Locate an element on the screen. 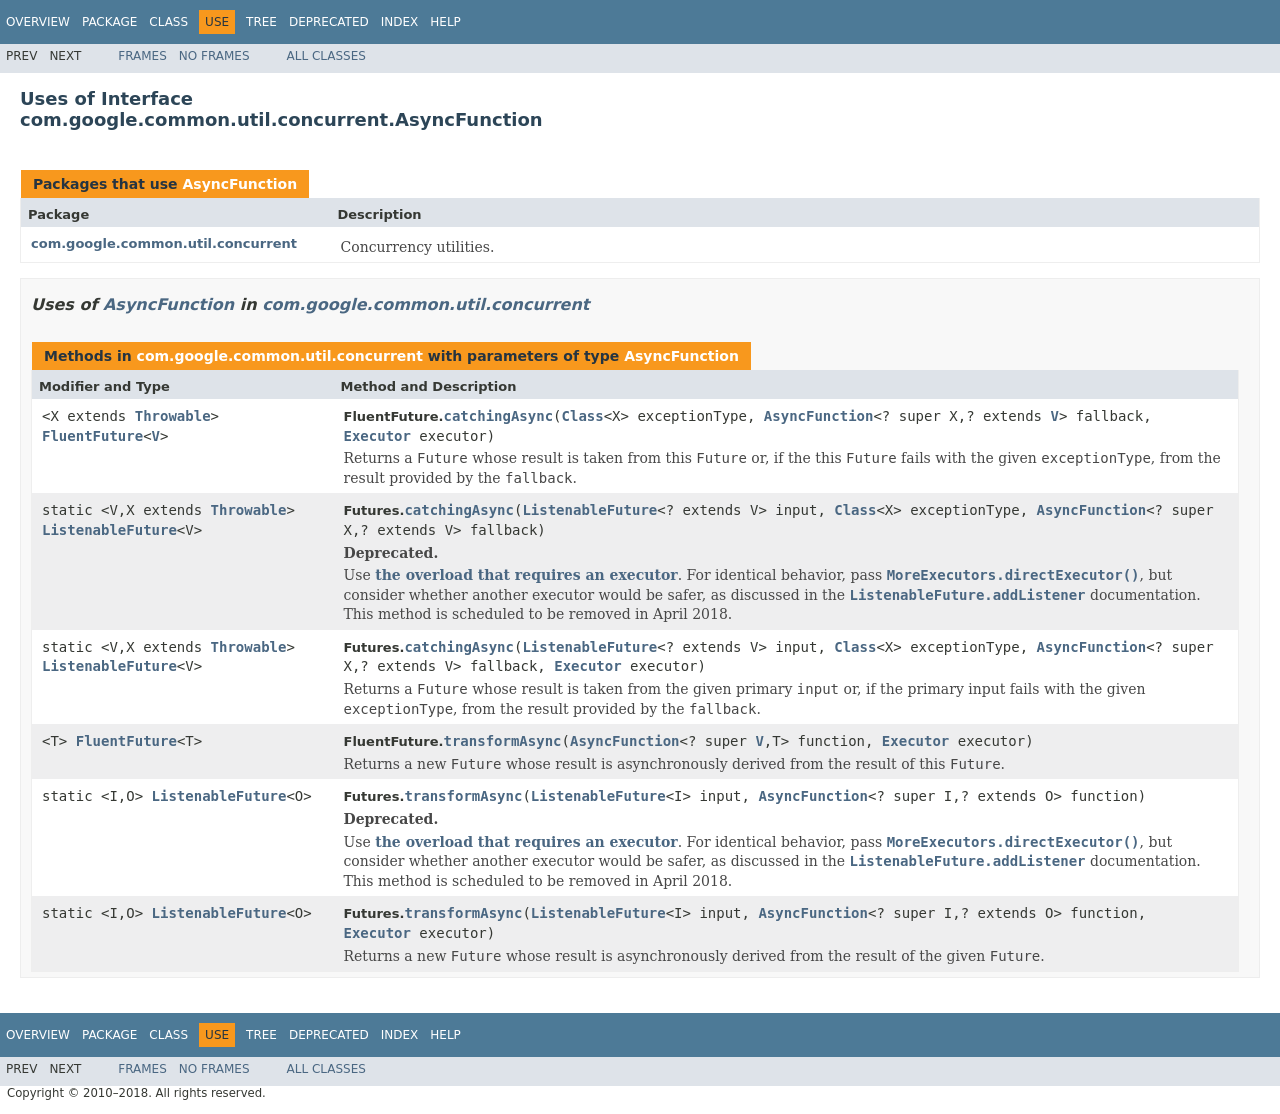 Image resolution: width=1280 pixels, height=1114 pixels. Throwable is located at coordinates (173, 416).